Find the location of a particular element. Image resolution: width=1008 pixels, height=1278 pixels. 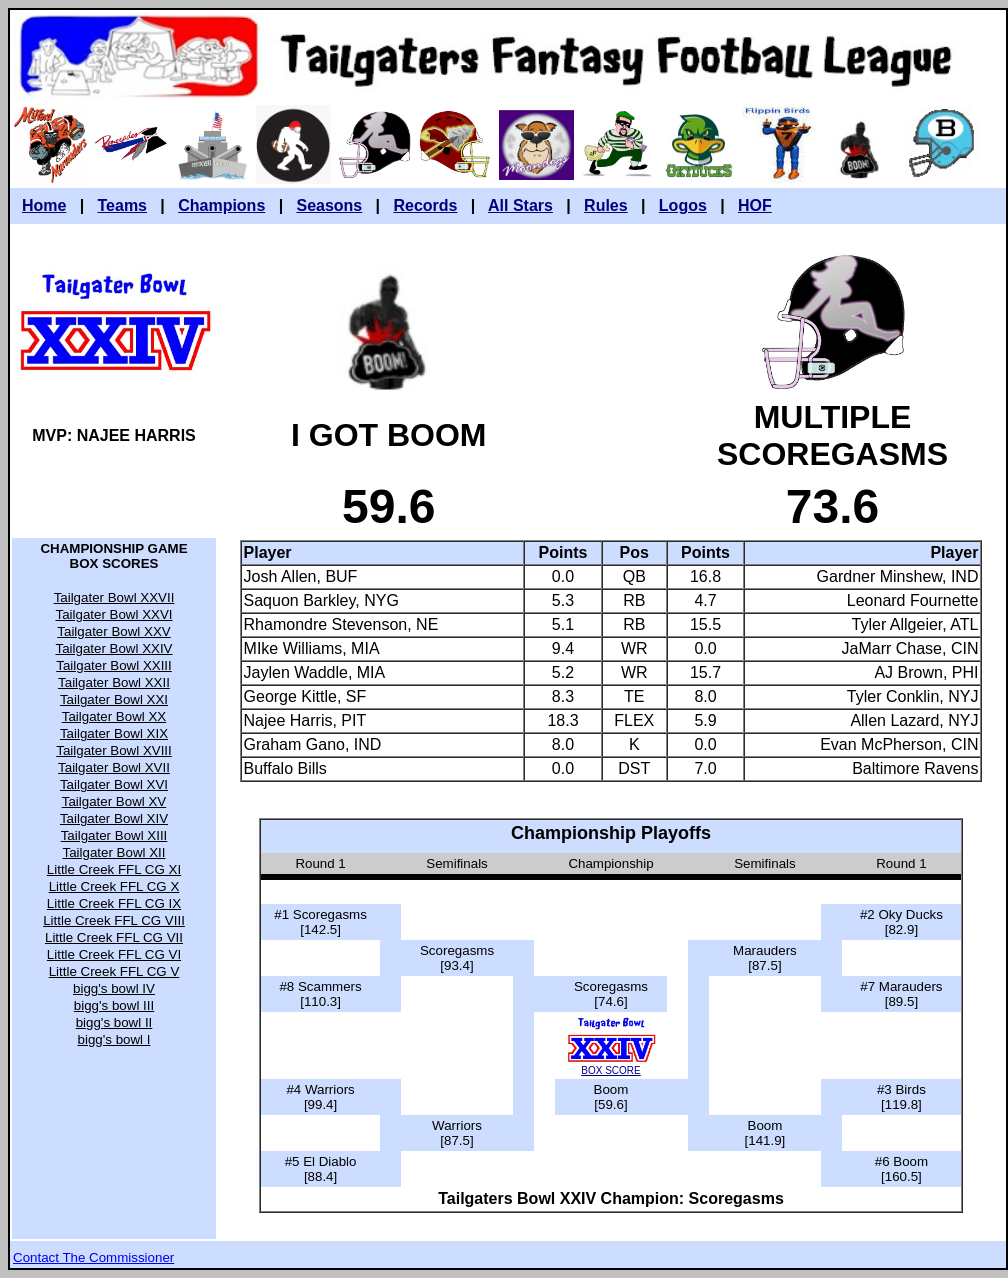

Little Creek FFL CG X is located at coordinates (114, 886).